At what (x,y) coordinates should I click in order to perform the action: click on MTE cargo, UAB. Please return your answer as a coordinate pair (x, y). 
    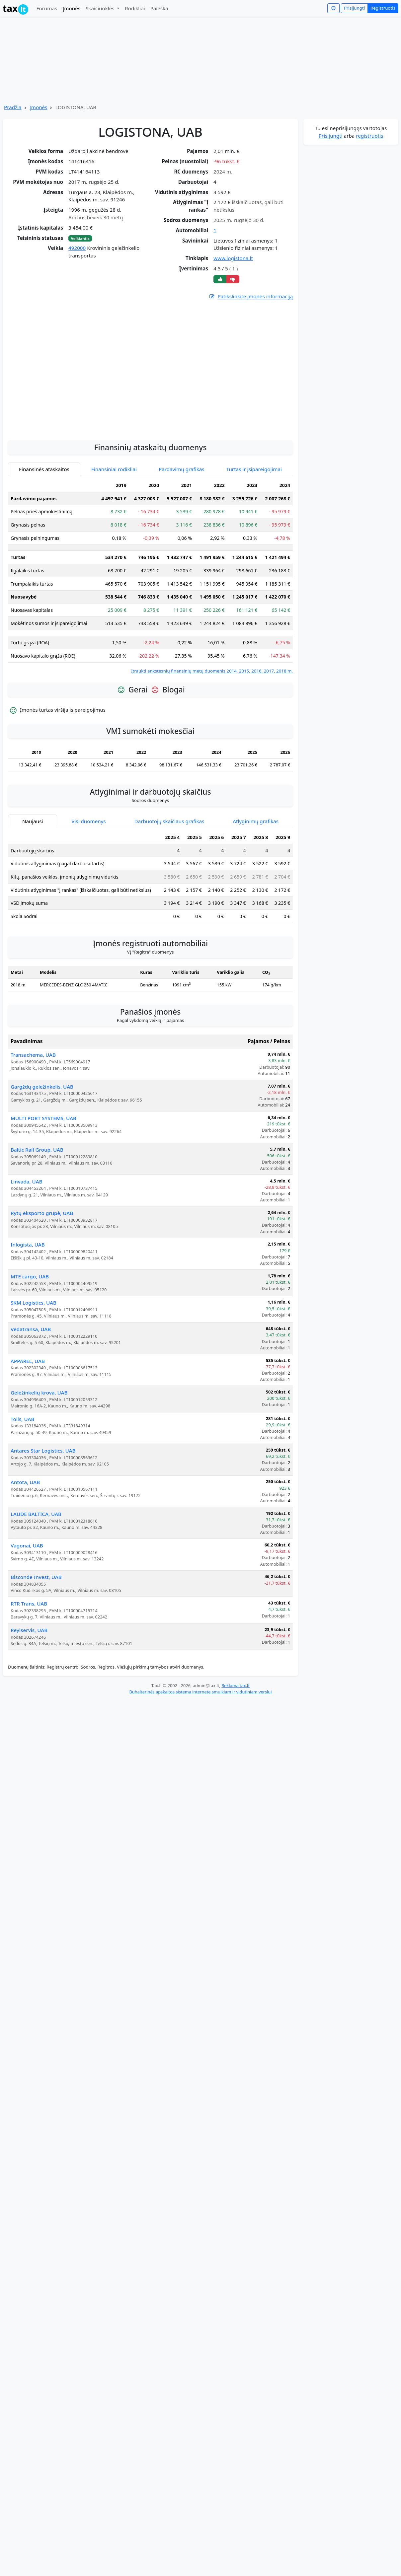
    Looking at the image, I should click on (30, 1337).